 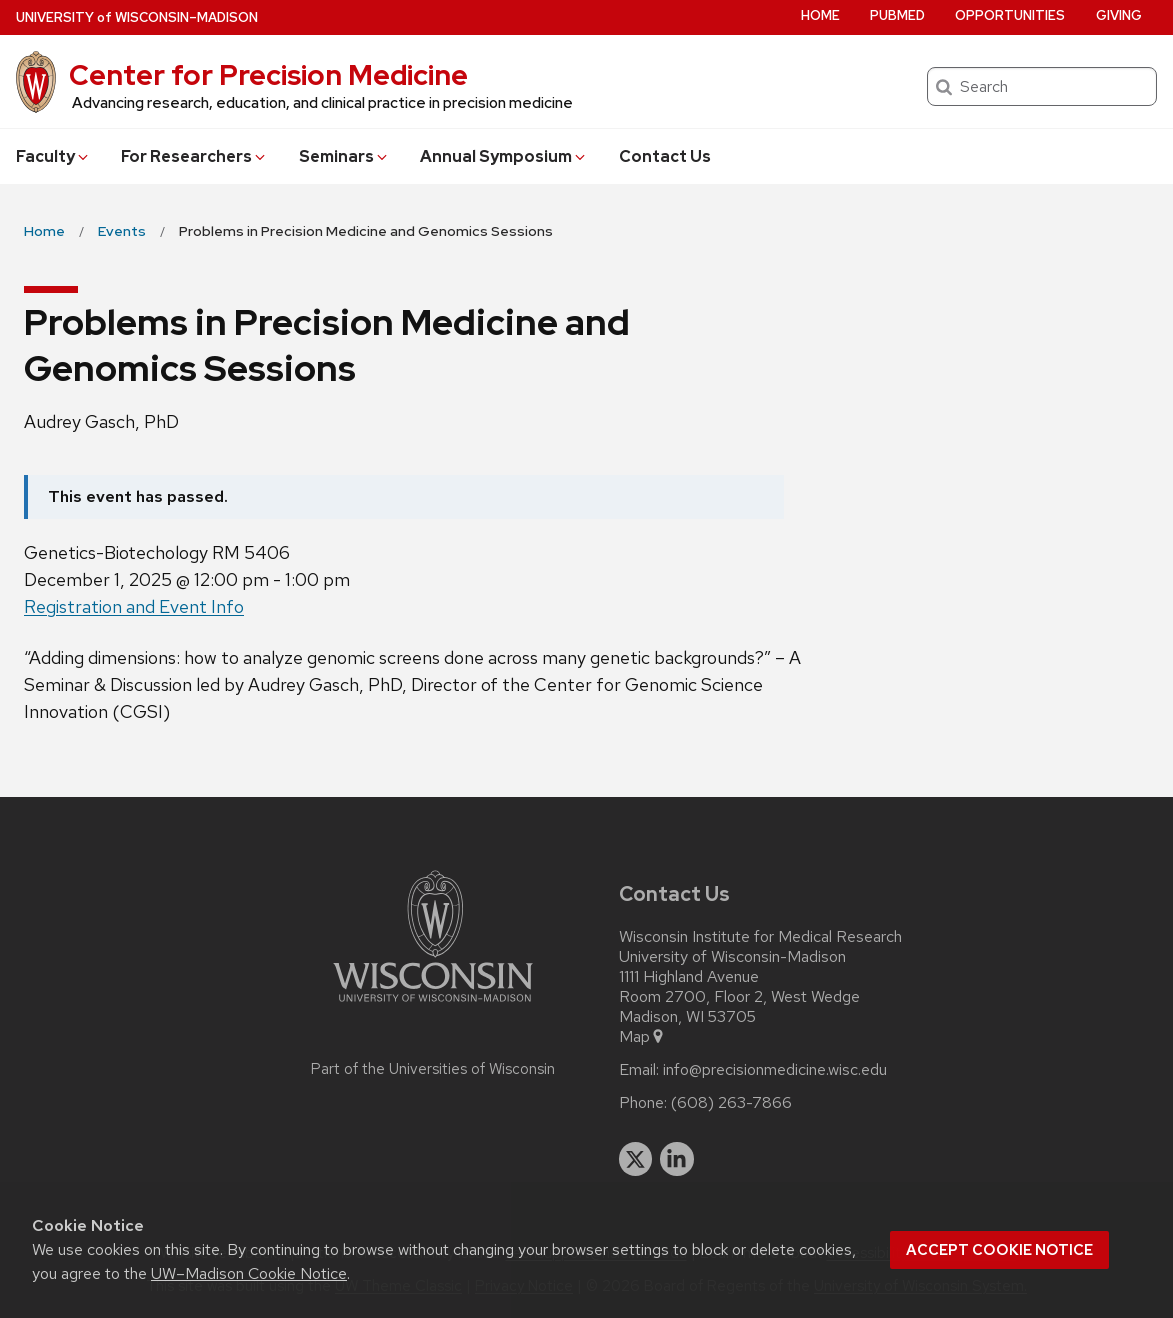 What do you see at coordinates (433, 1005) in the screenshot?
I see `[Link to main university website]` at bounding box center [433, 1005].